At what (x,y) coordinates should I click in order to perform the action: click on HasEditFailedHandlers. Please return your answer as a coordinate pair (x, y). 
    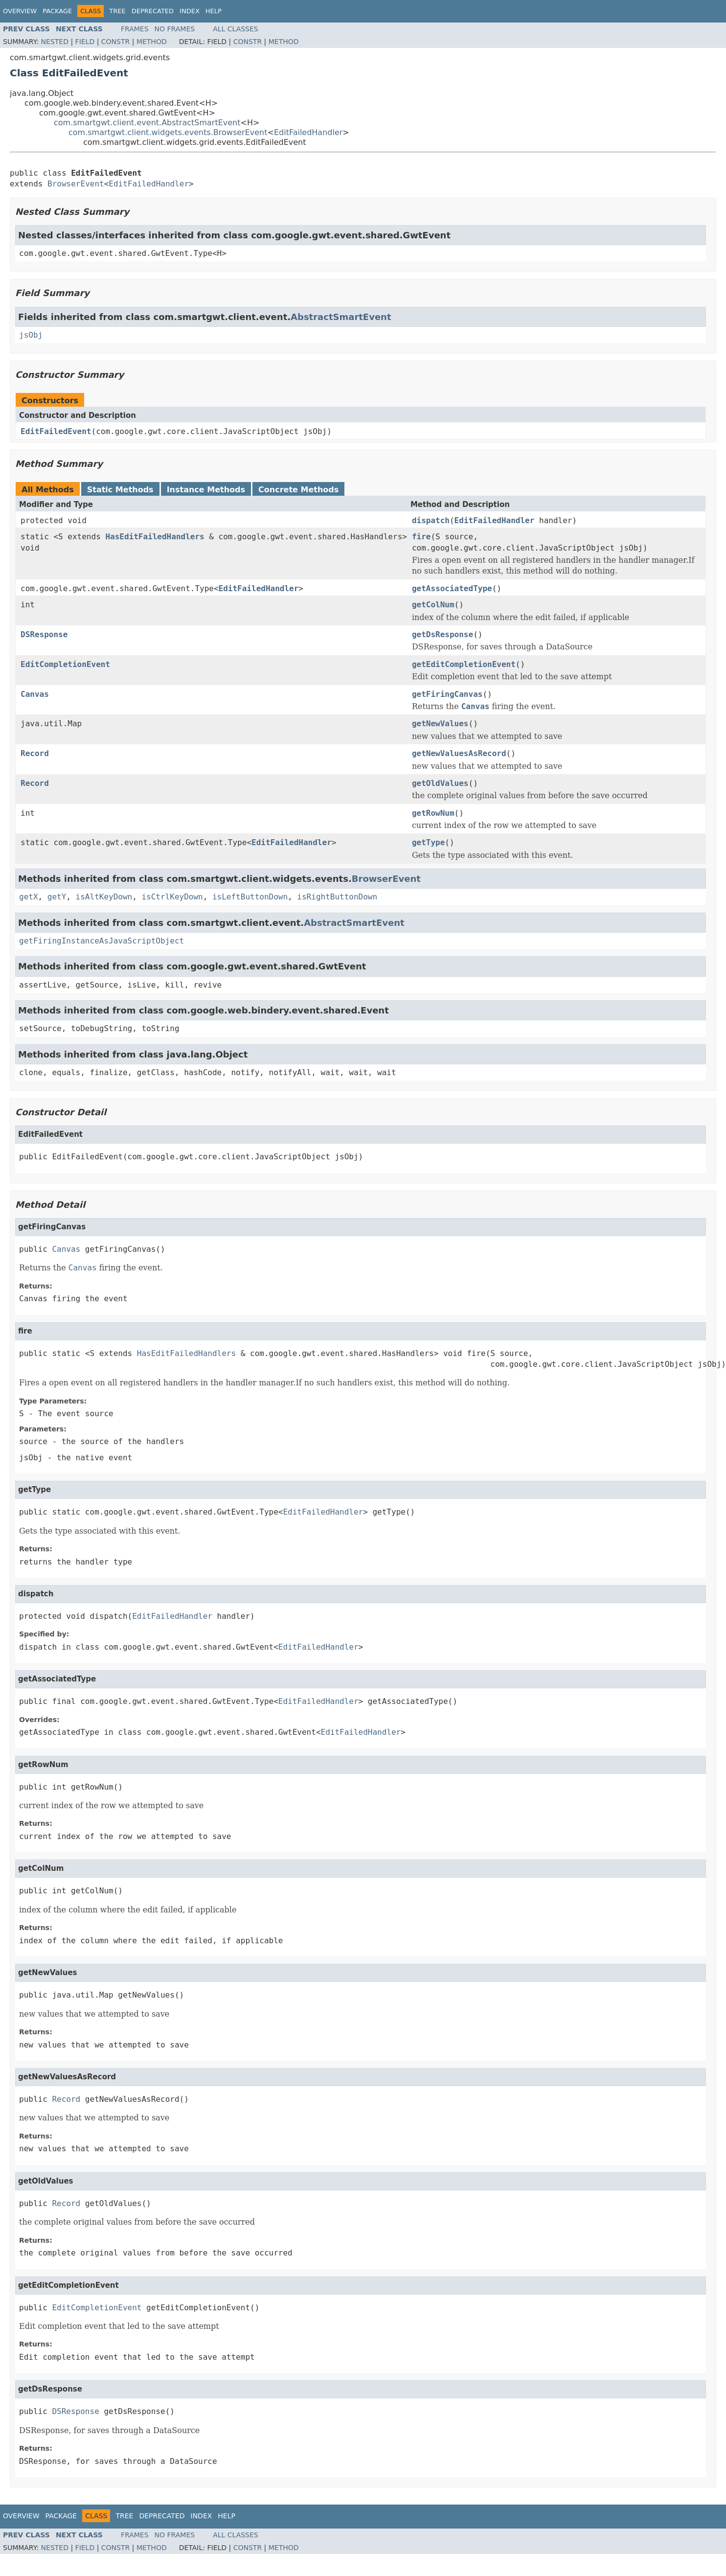
    Looking at the image, I should click on (154, 536).